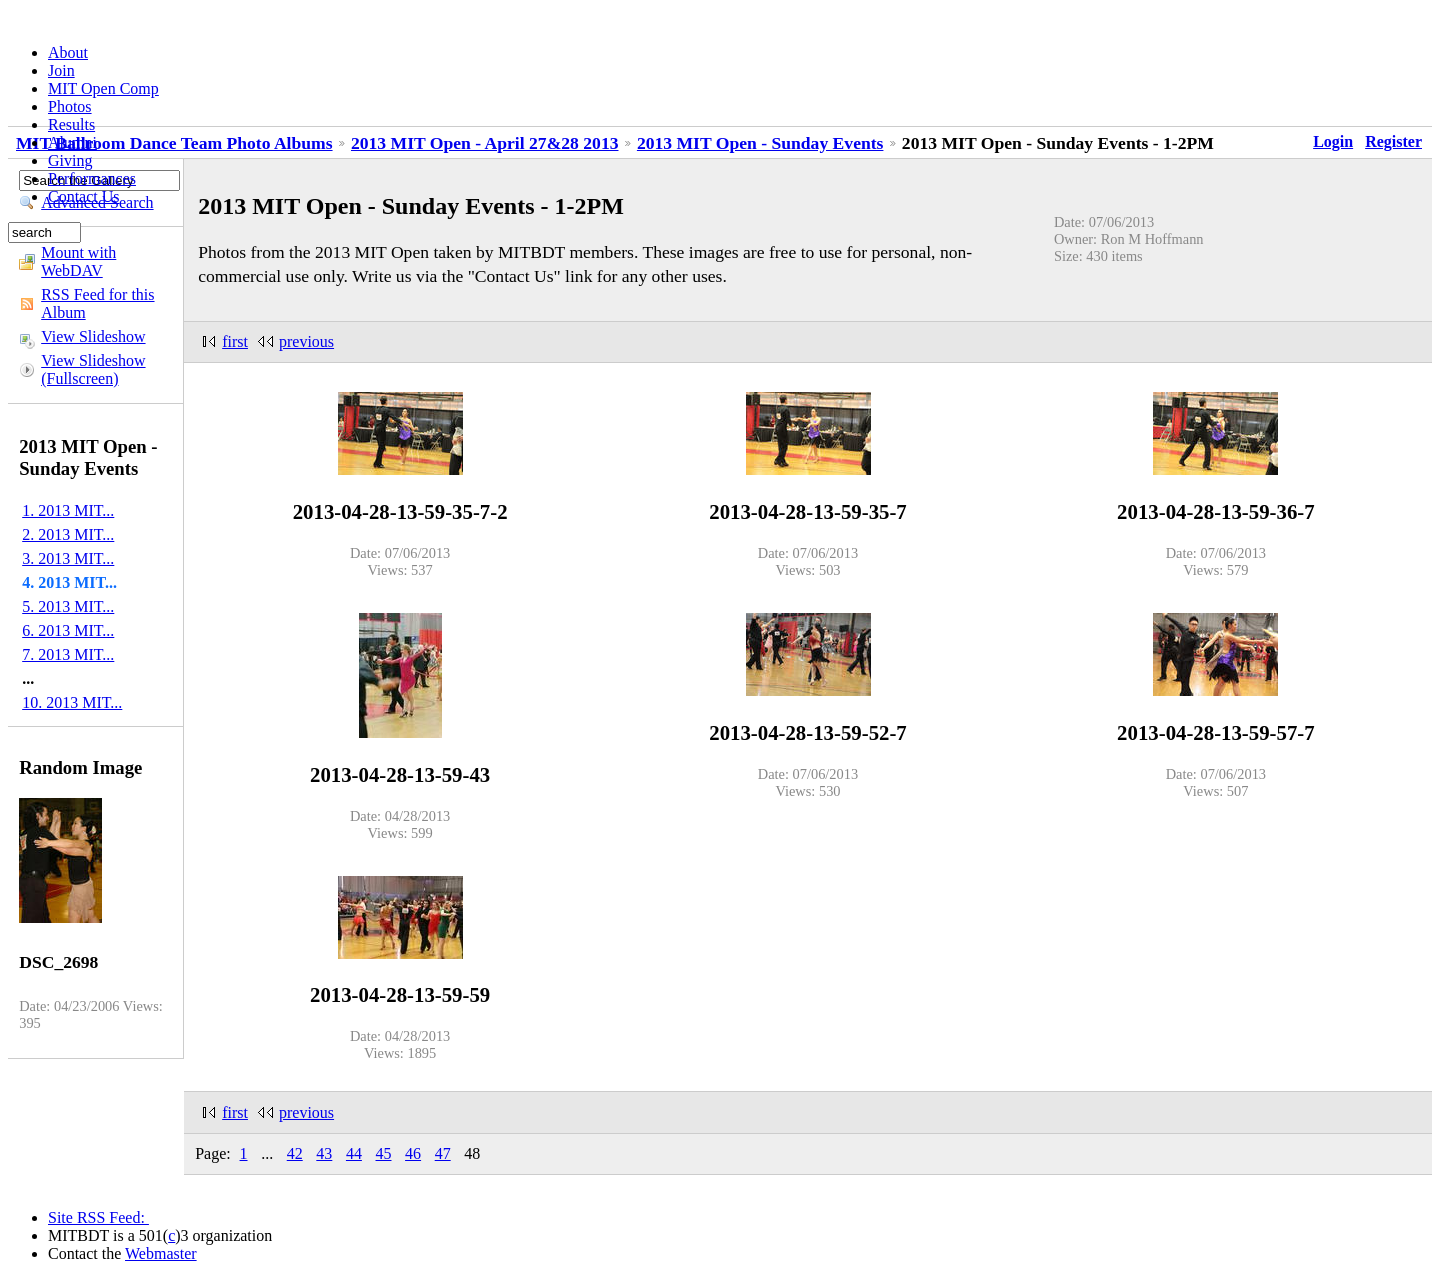 Image resolution: width=1440 pixels, height=1279 pixels. Describe the element at coordinates (97, 303) in the screenshot. I see `RSS Feed for this Album` at that location.